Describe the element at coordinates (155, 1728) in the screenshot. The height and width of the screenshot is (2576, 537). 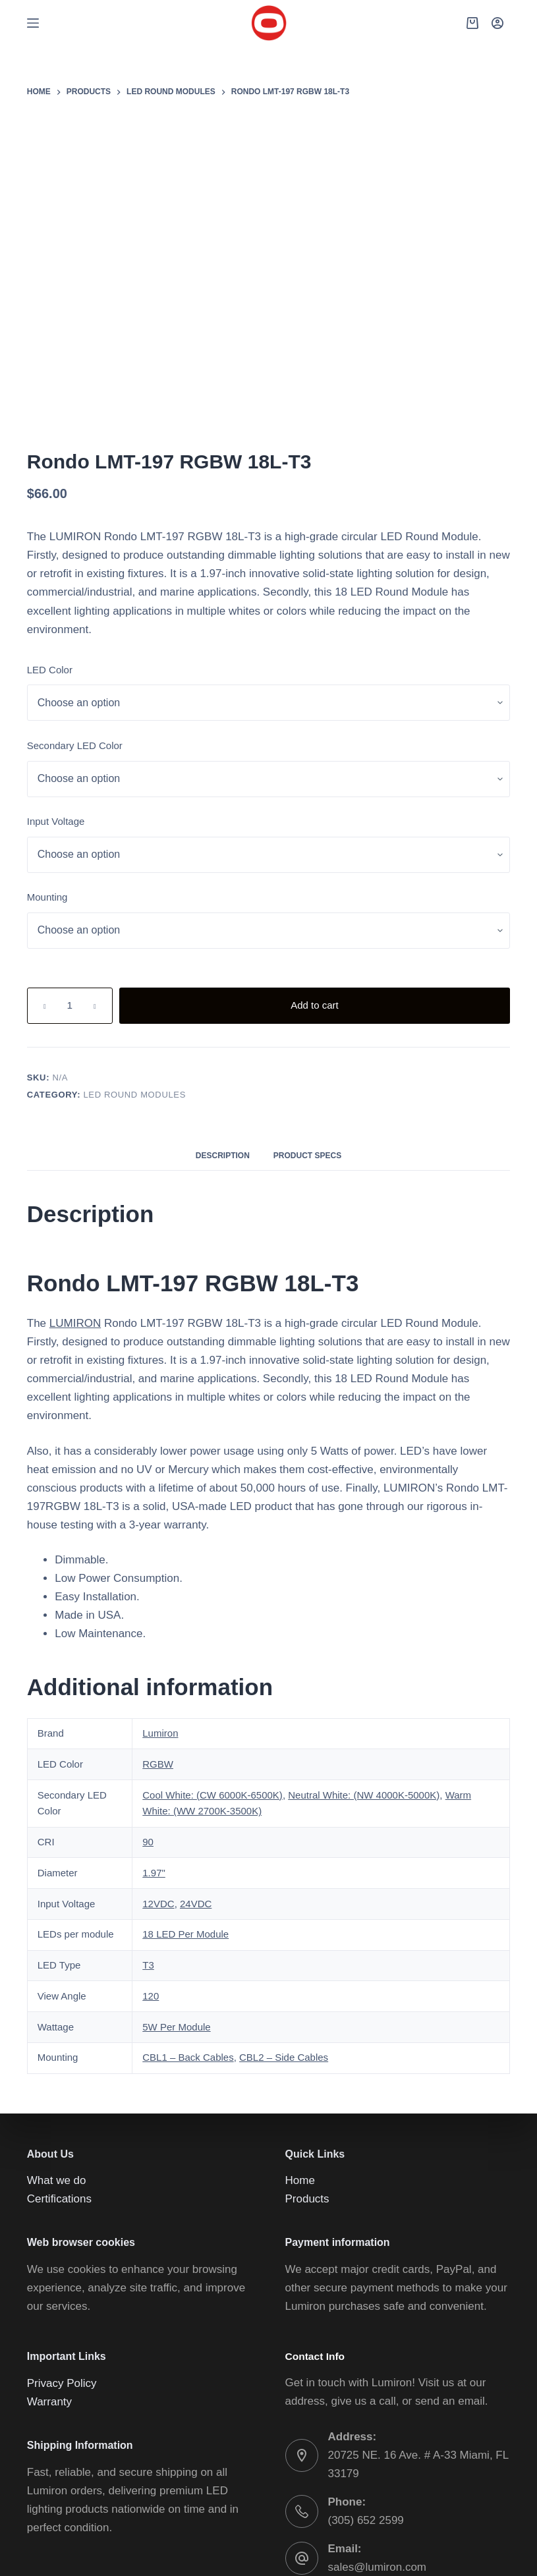
I see `1.97"` at that location.